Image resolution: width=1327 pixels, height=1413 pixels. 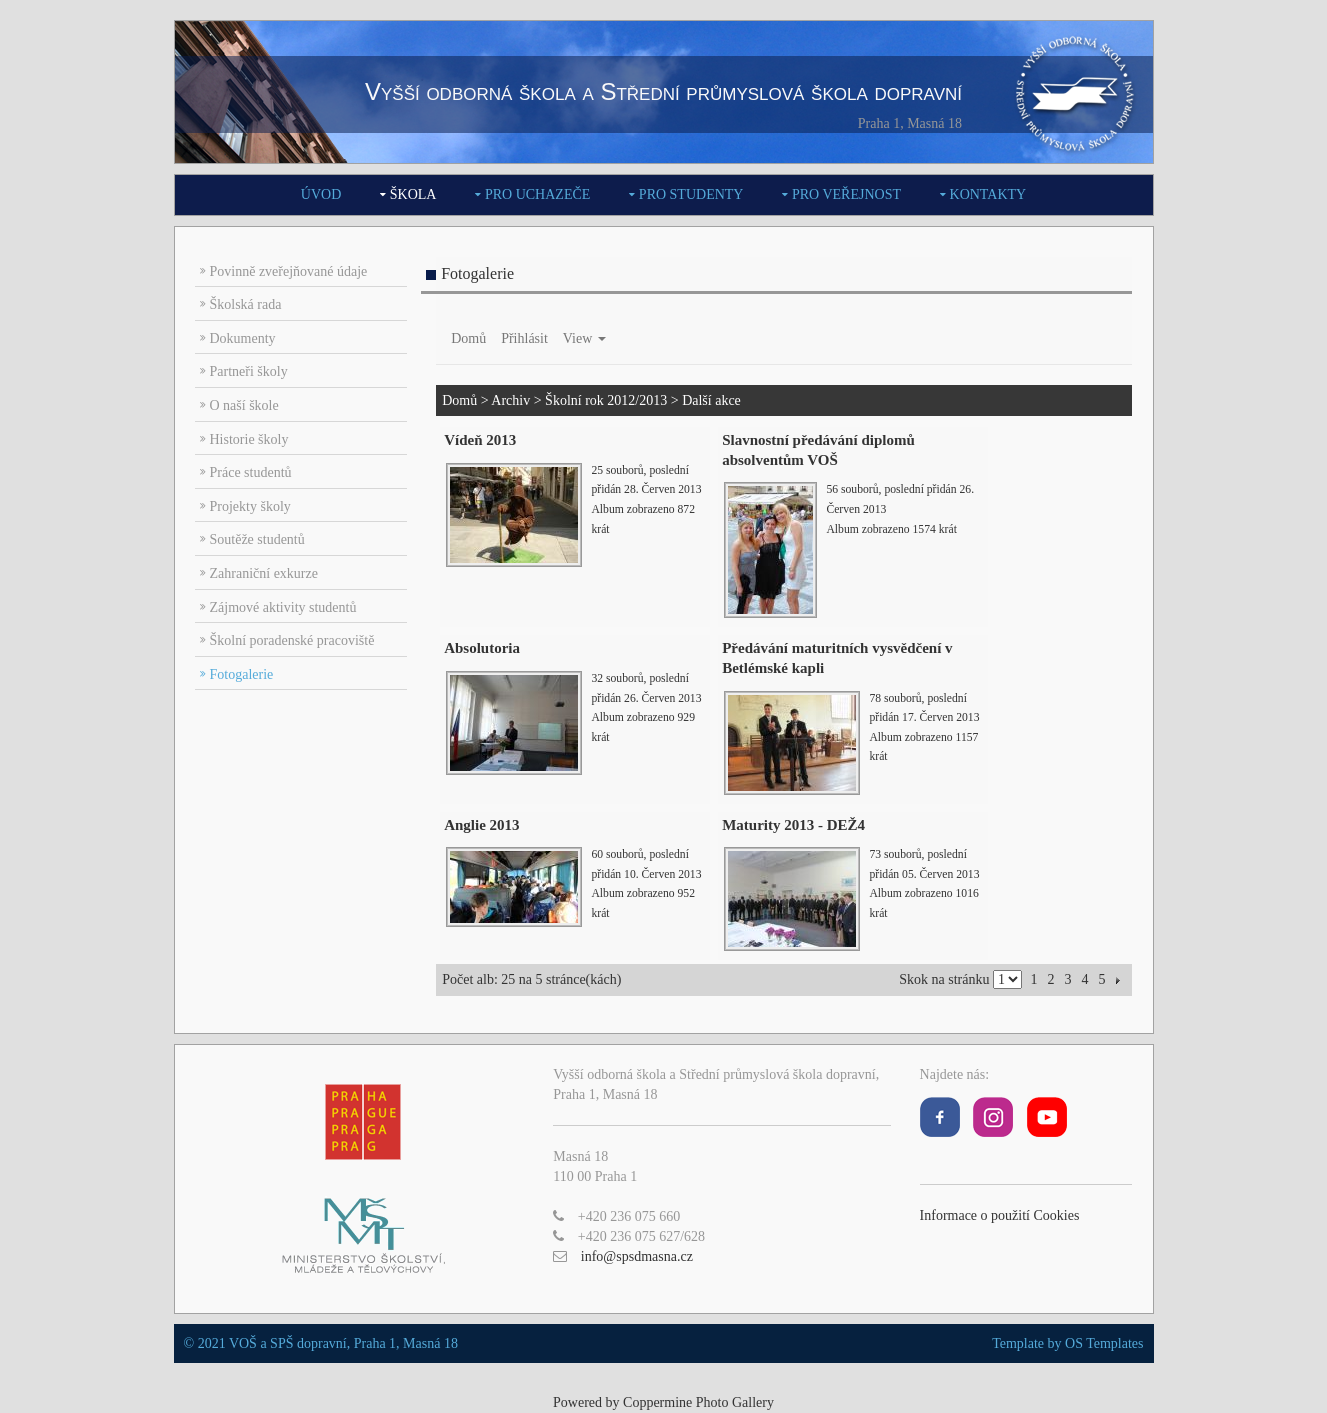 I want to click on Archiv, so click(x=510, y=400).